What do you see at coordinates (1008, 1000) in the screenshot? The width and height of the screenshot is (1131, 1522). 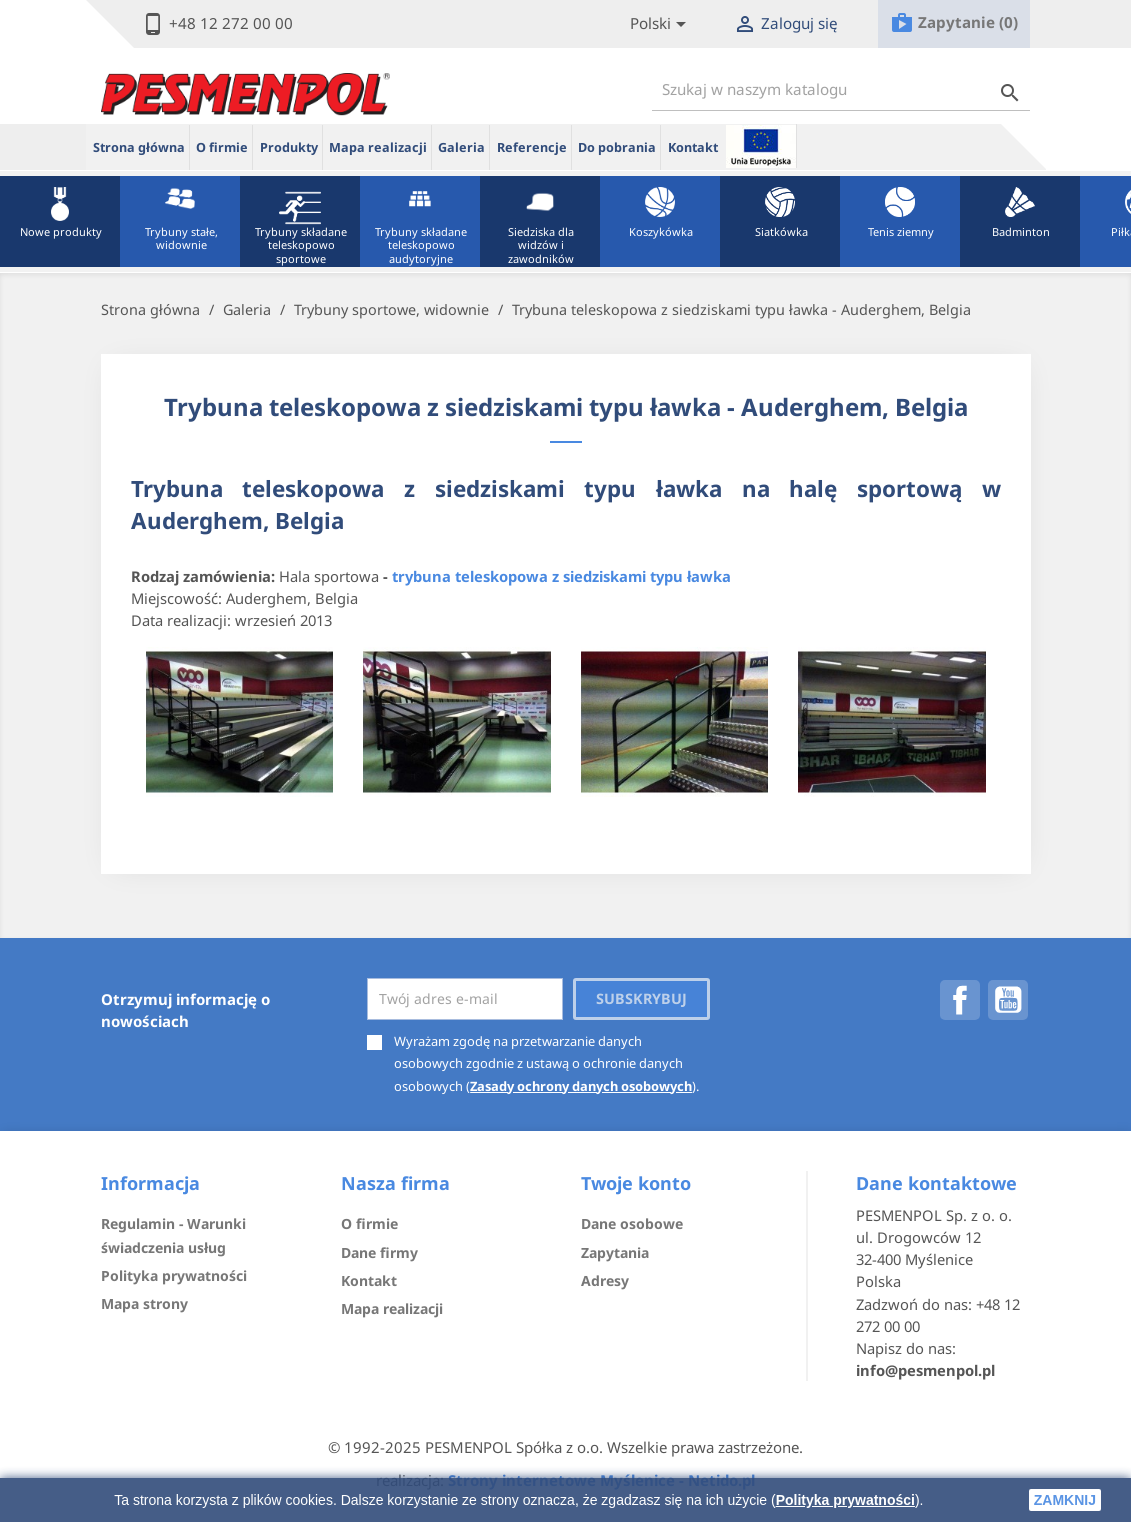 I see `YouTube` at bounding box center [1008, 1000].